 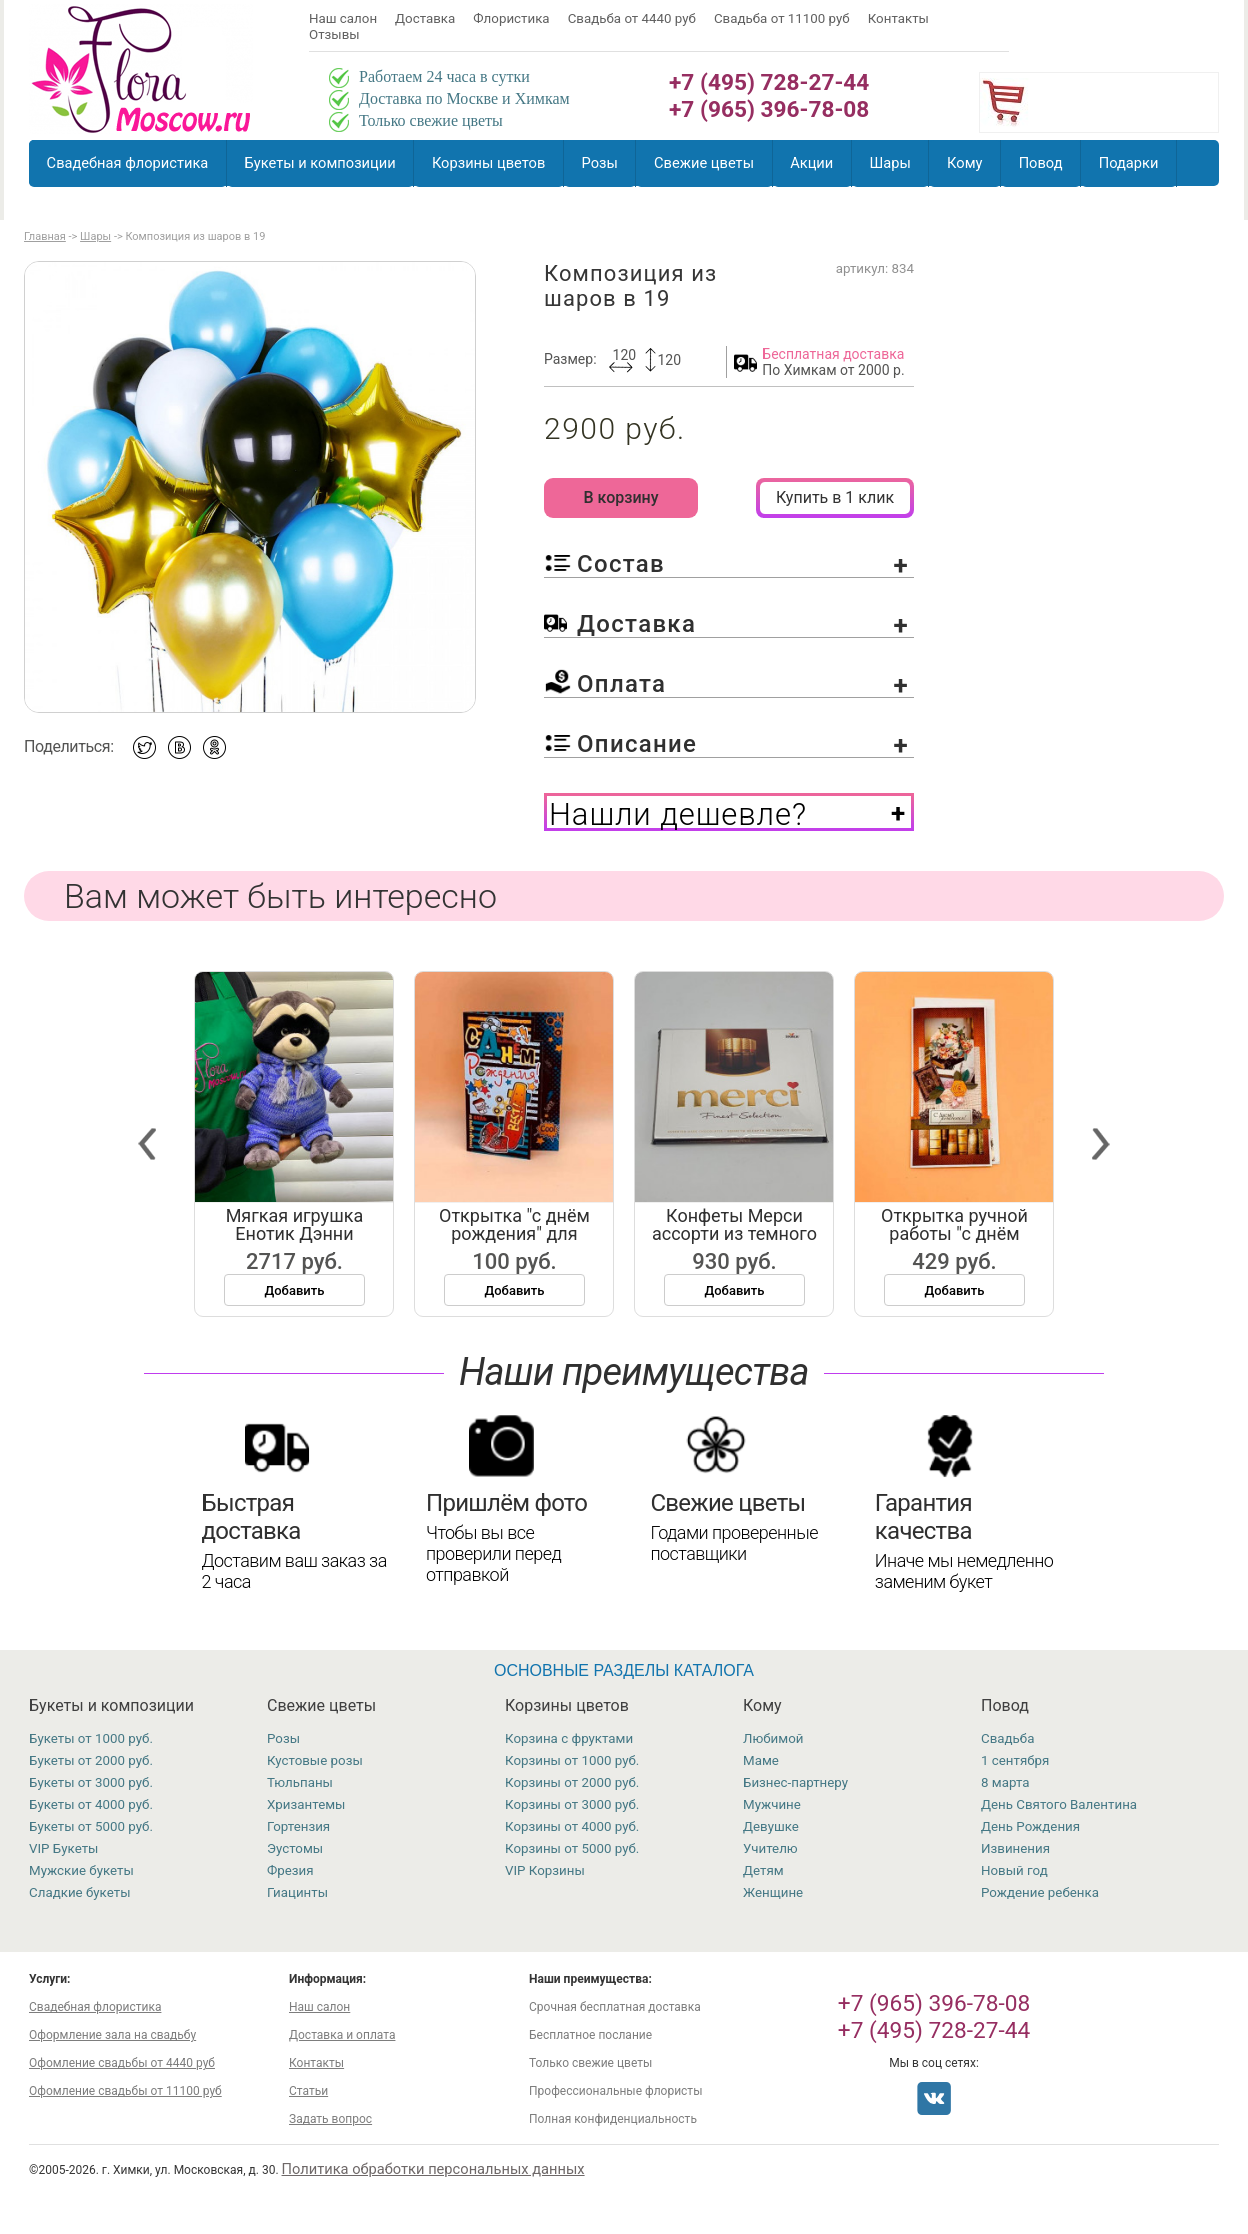 I want to click on VIP Корзины, so click(x=545, y=1870).